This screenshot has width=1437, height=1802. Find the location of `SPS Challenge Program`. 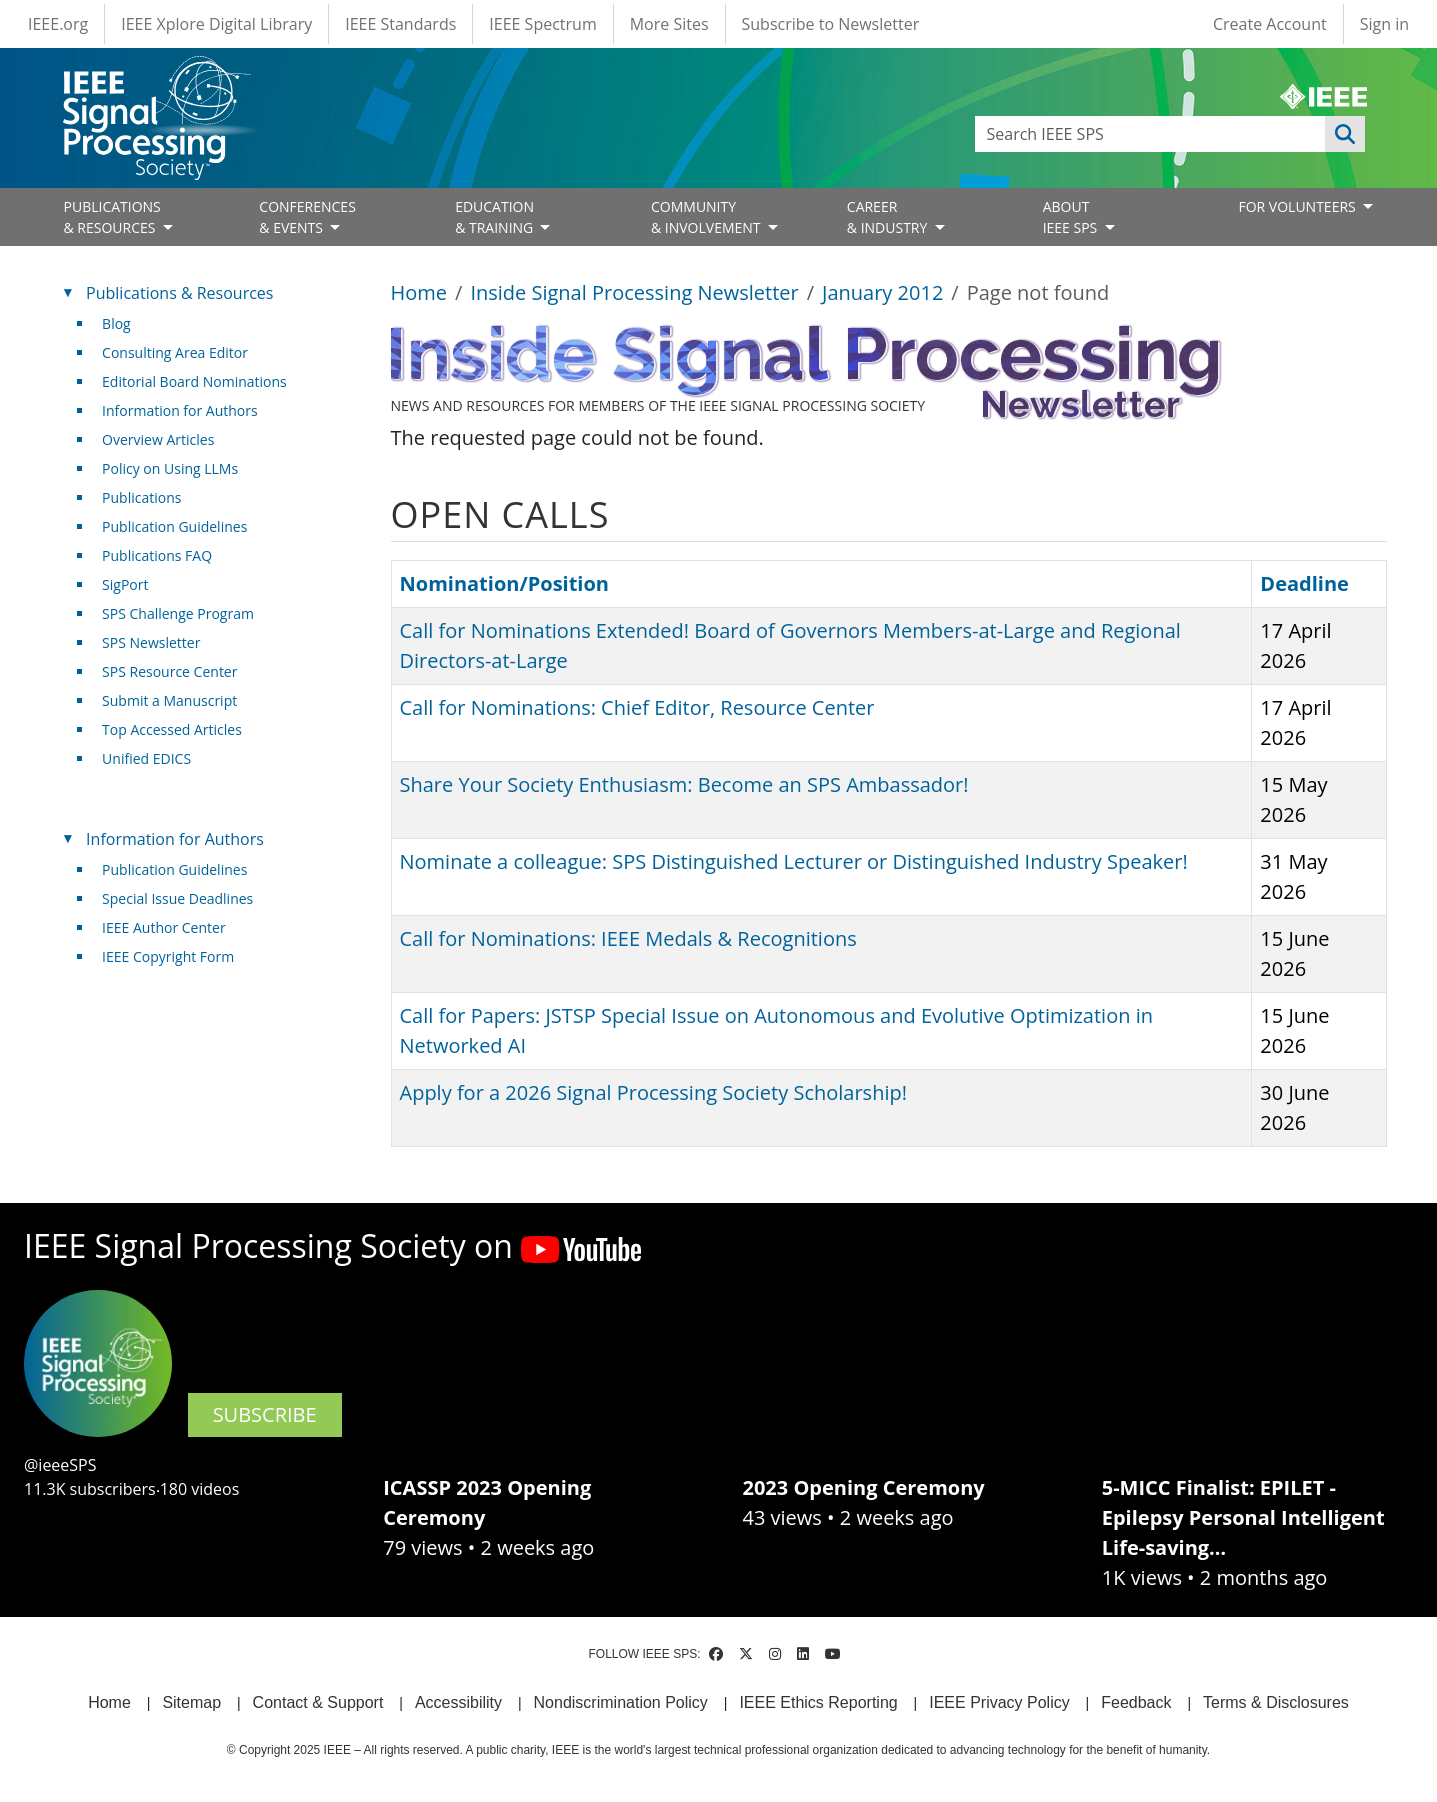

SPS Challenge Program is located at coordinates (178, 613).